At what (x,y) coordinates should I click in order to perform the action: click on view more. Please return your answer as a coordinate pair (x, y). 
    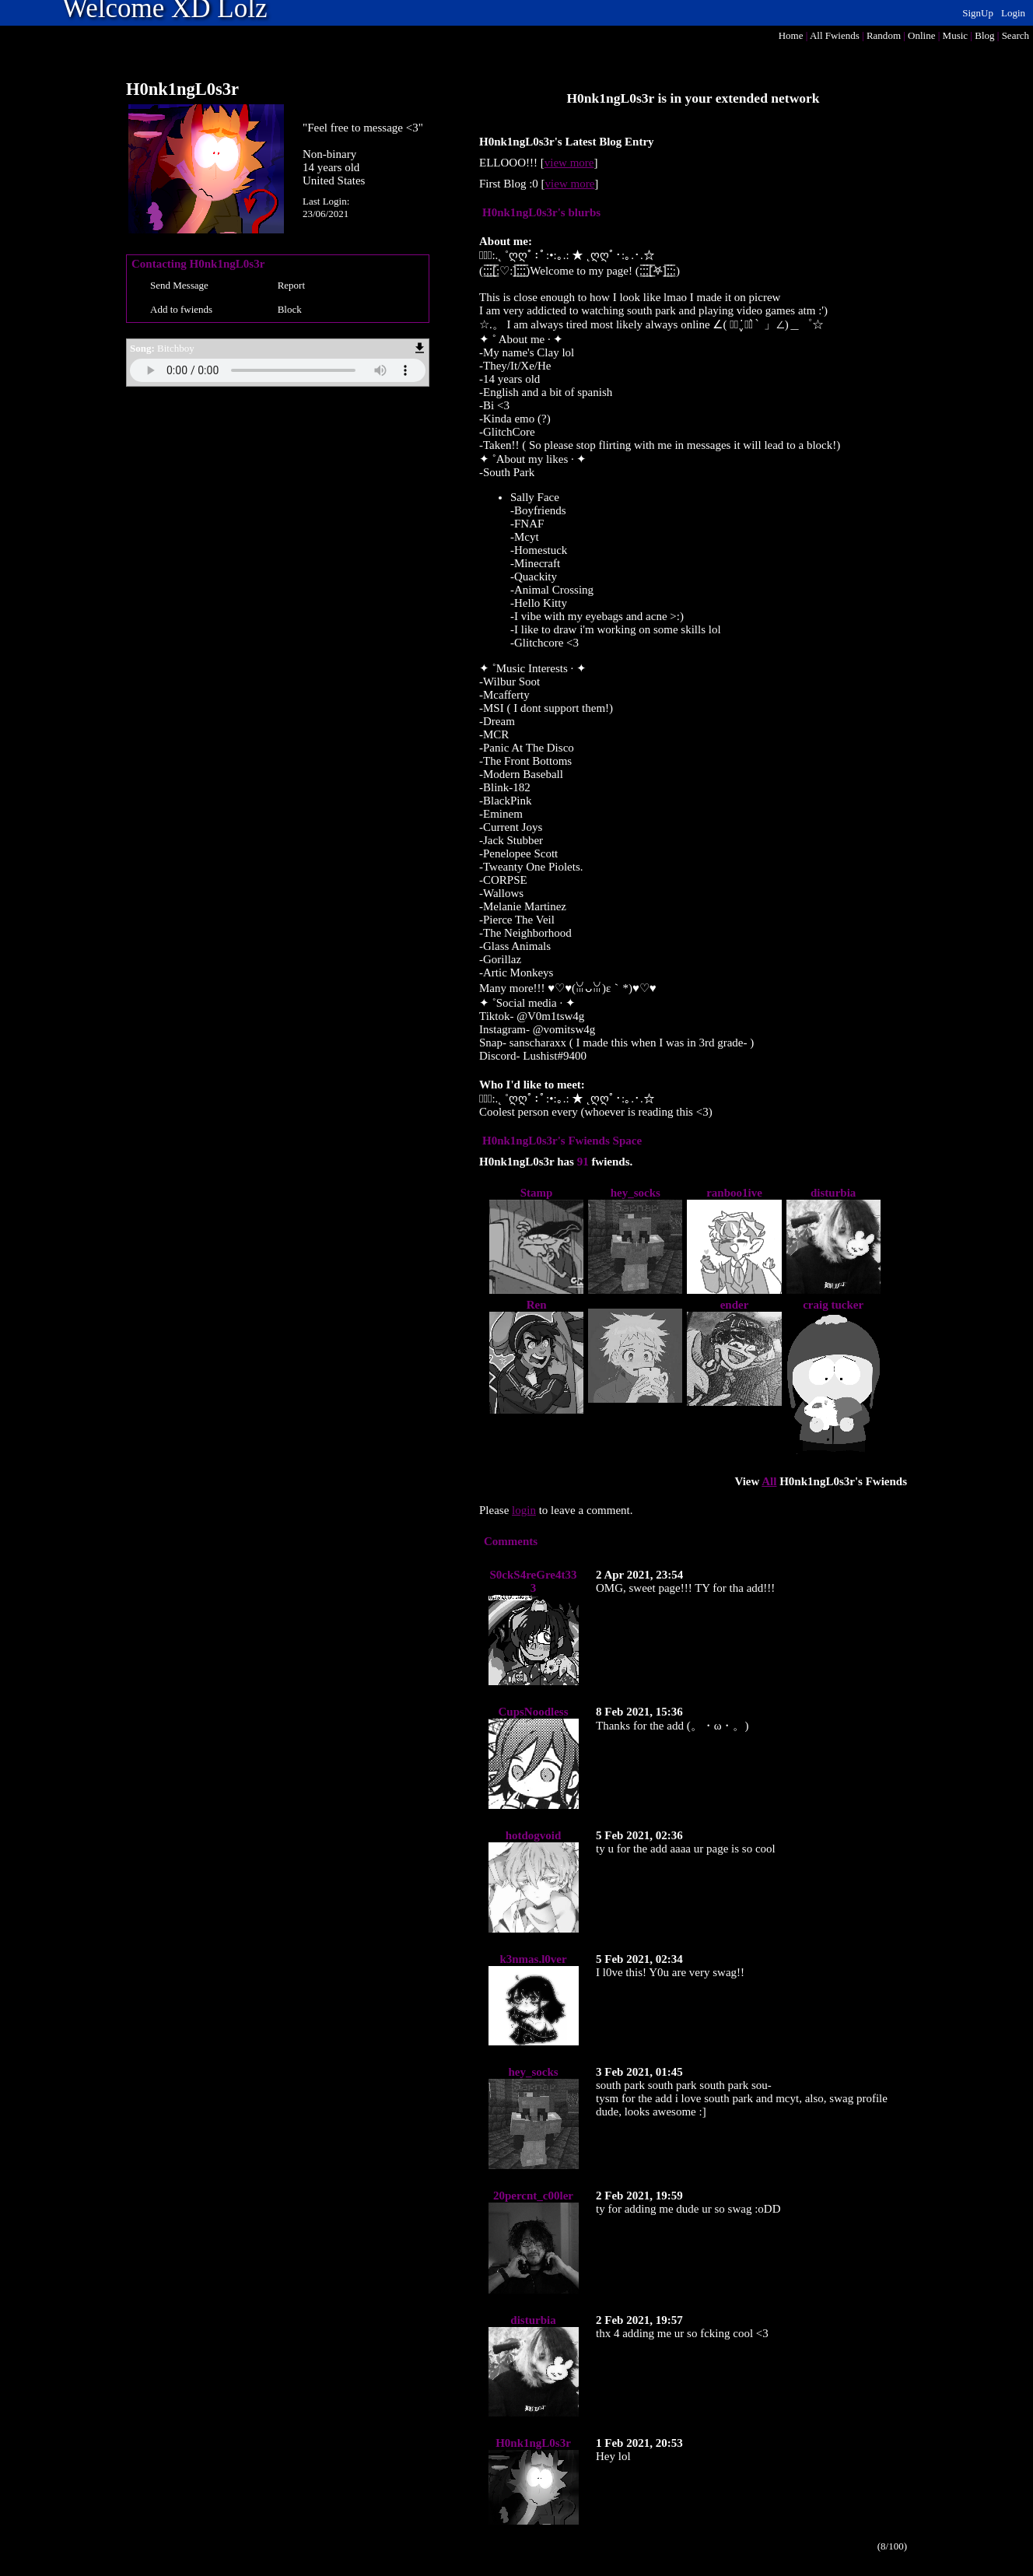
    Looking at the image, I should click on (569, 162).